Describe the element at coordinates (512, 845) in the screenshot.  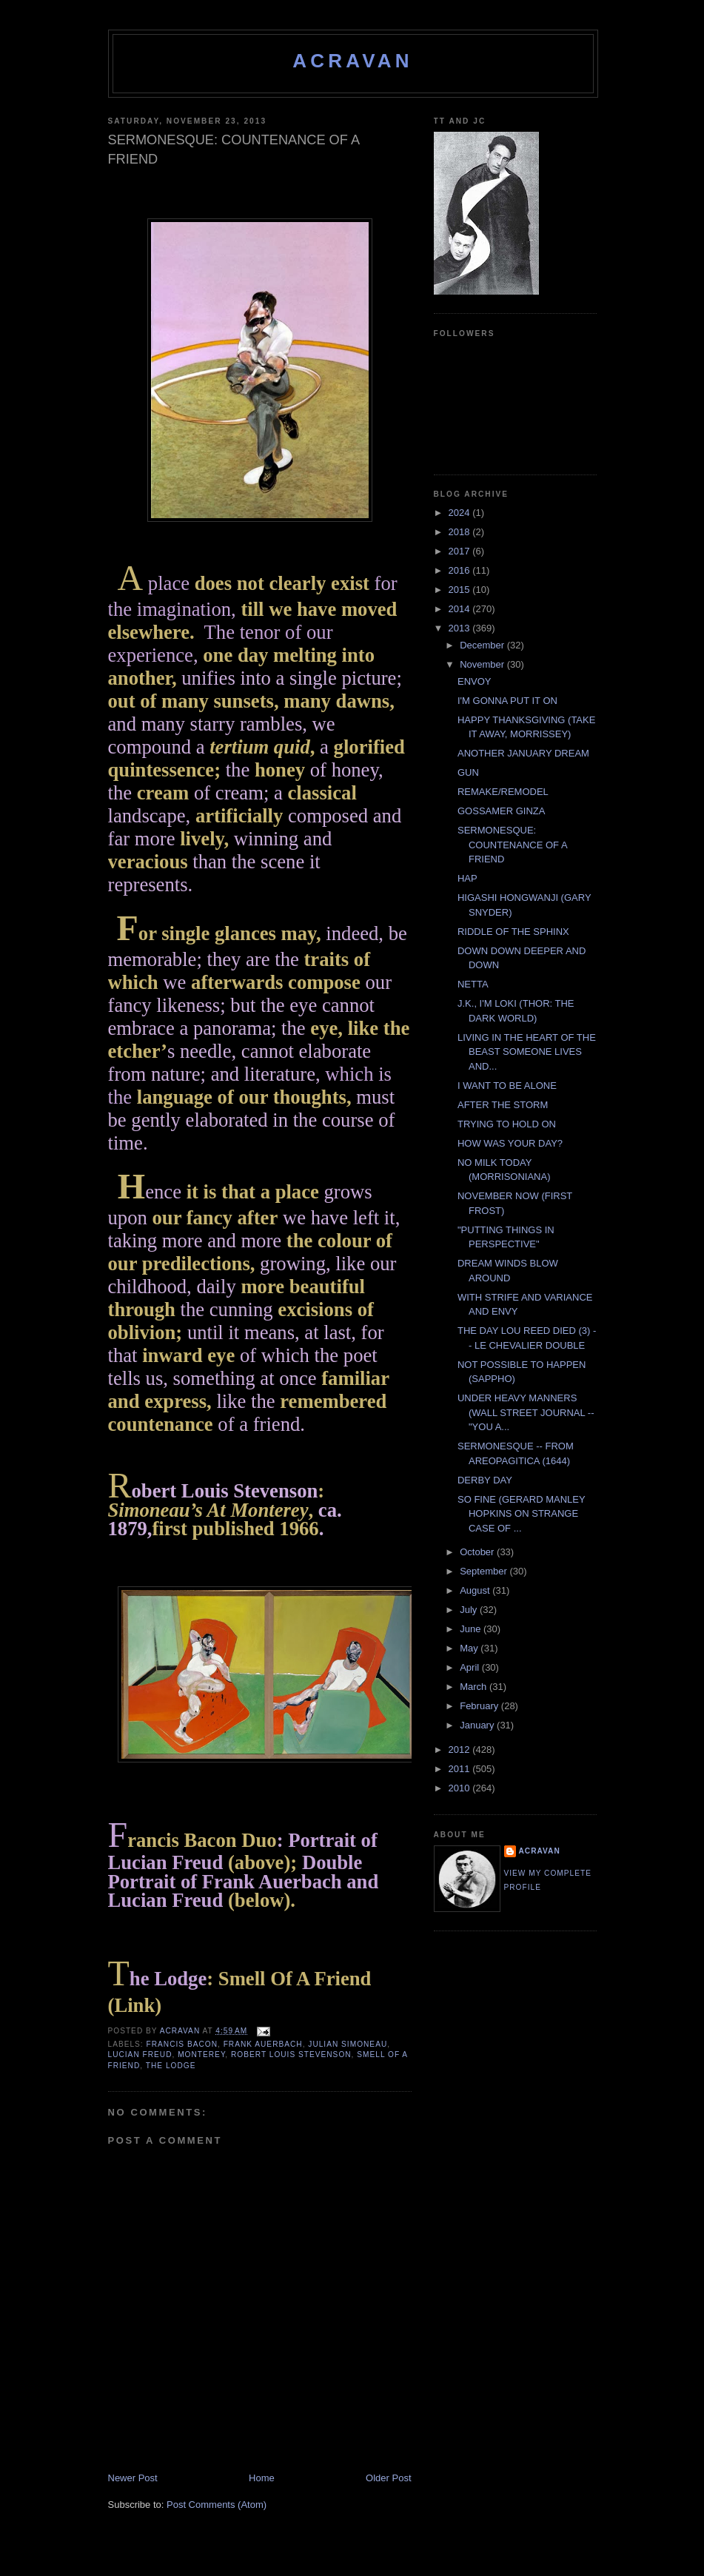
I see `SERMONESQUE: COUNTENANCE OF A FRIEND` at that location.